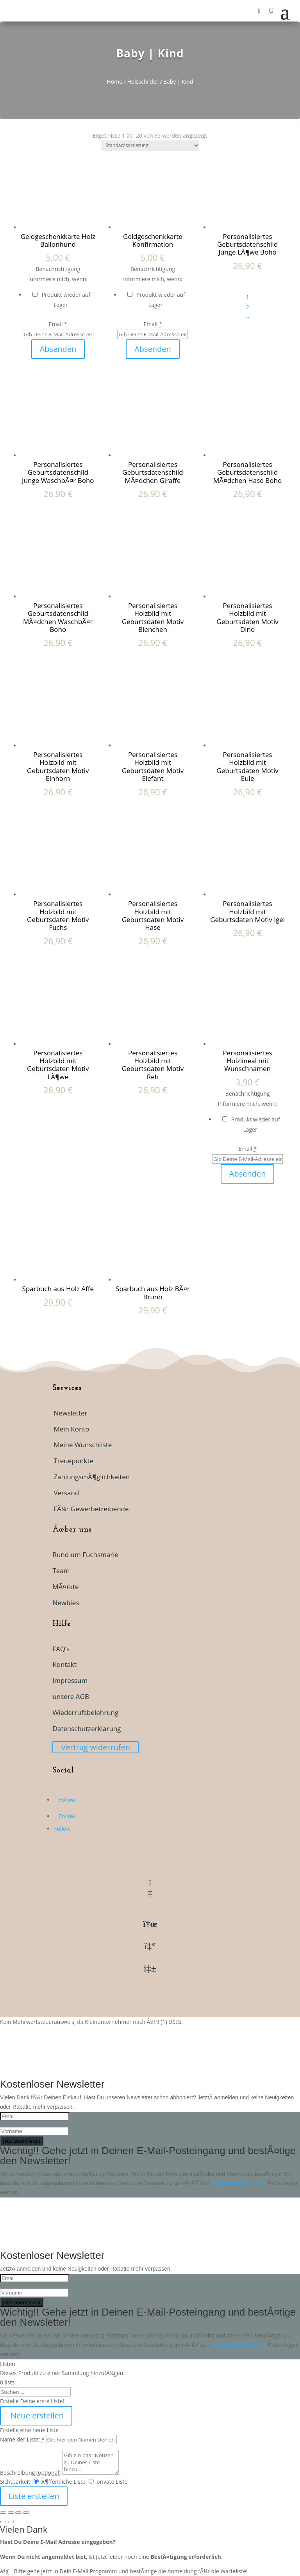  Describe the element at coordinates (70, 1680) in the screenshot. I see `Impressum` at that location.